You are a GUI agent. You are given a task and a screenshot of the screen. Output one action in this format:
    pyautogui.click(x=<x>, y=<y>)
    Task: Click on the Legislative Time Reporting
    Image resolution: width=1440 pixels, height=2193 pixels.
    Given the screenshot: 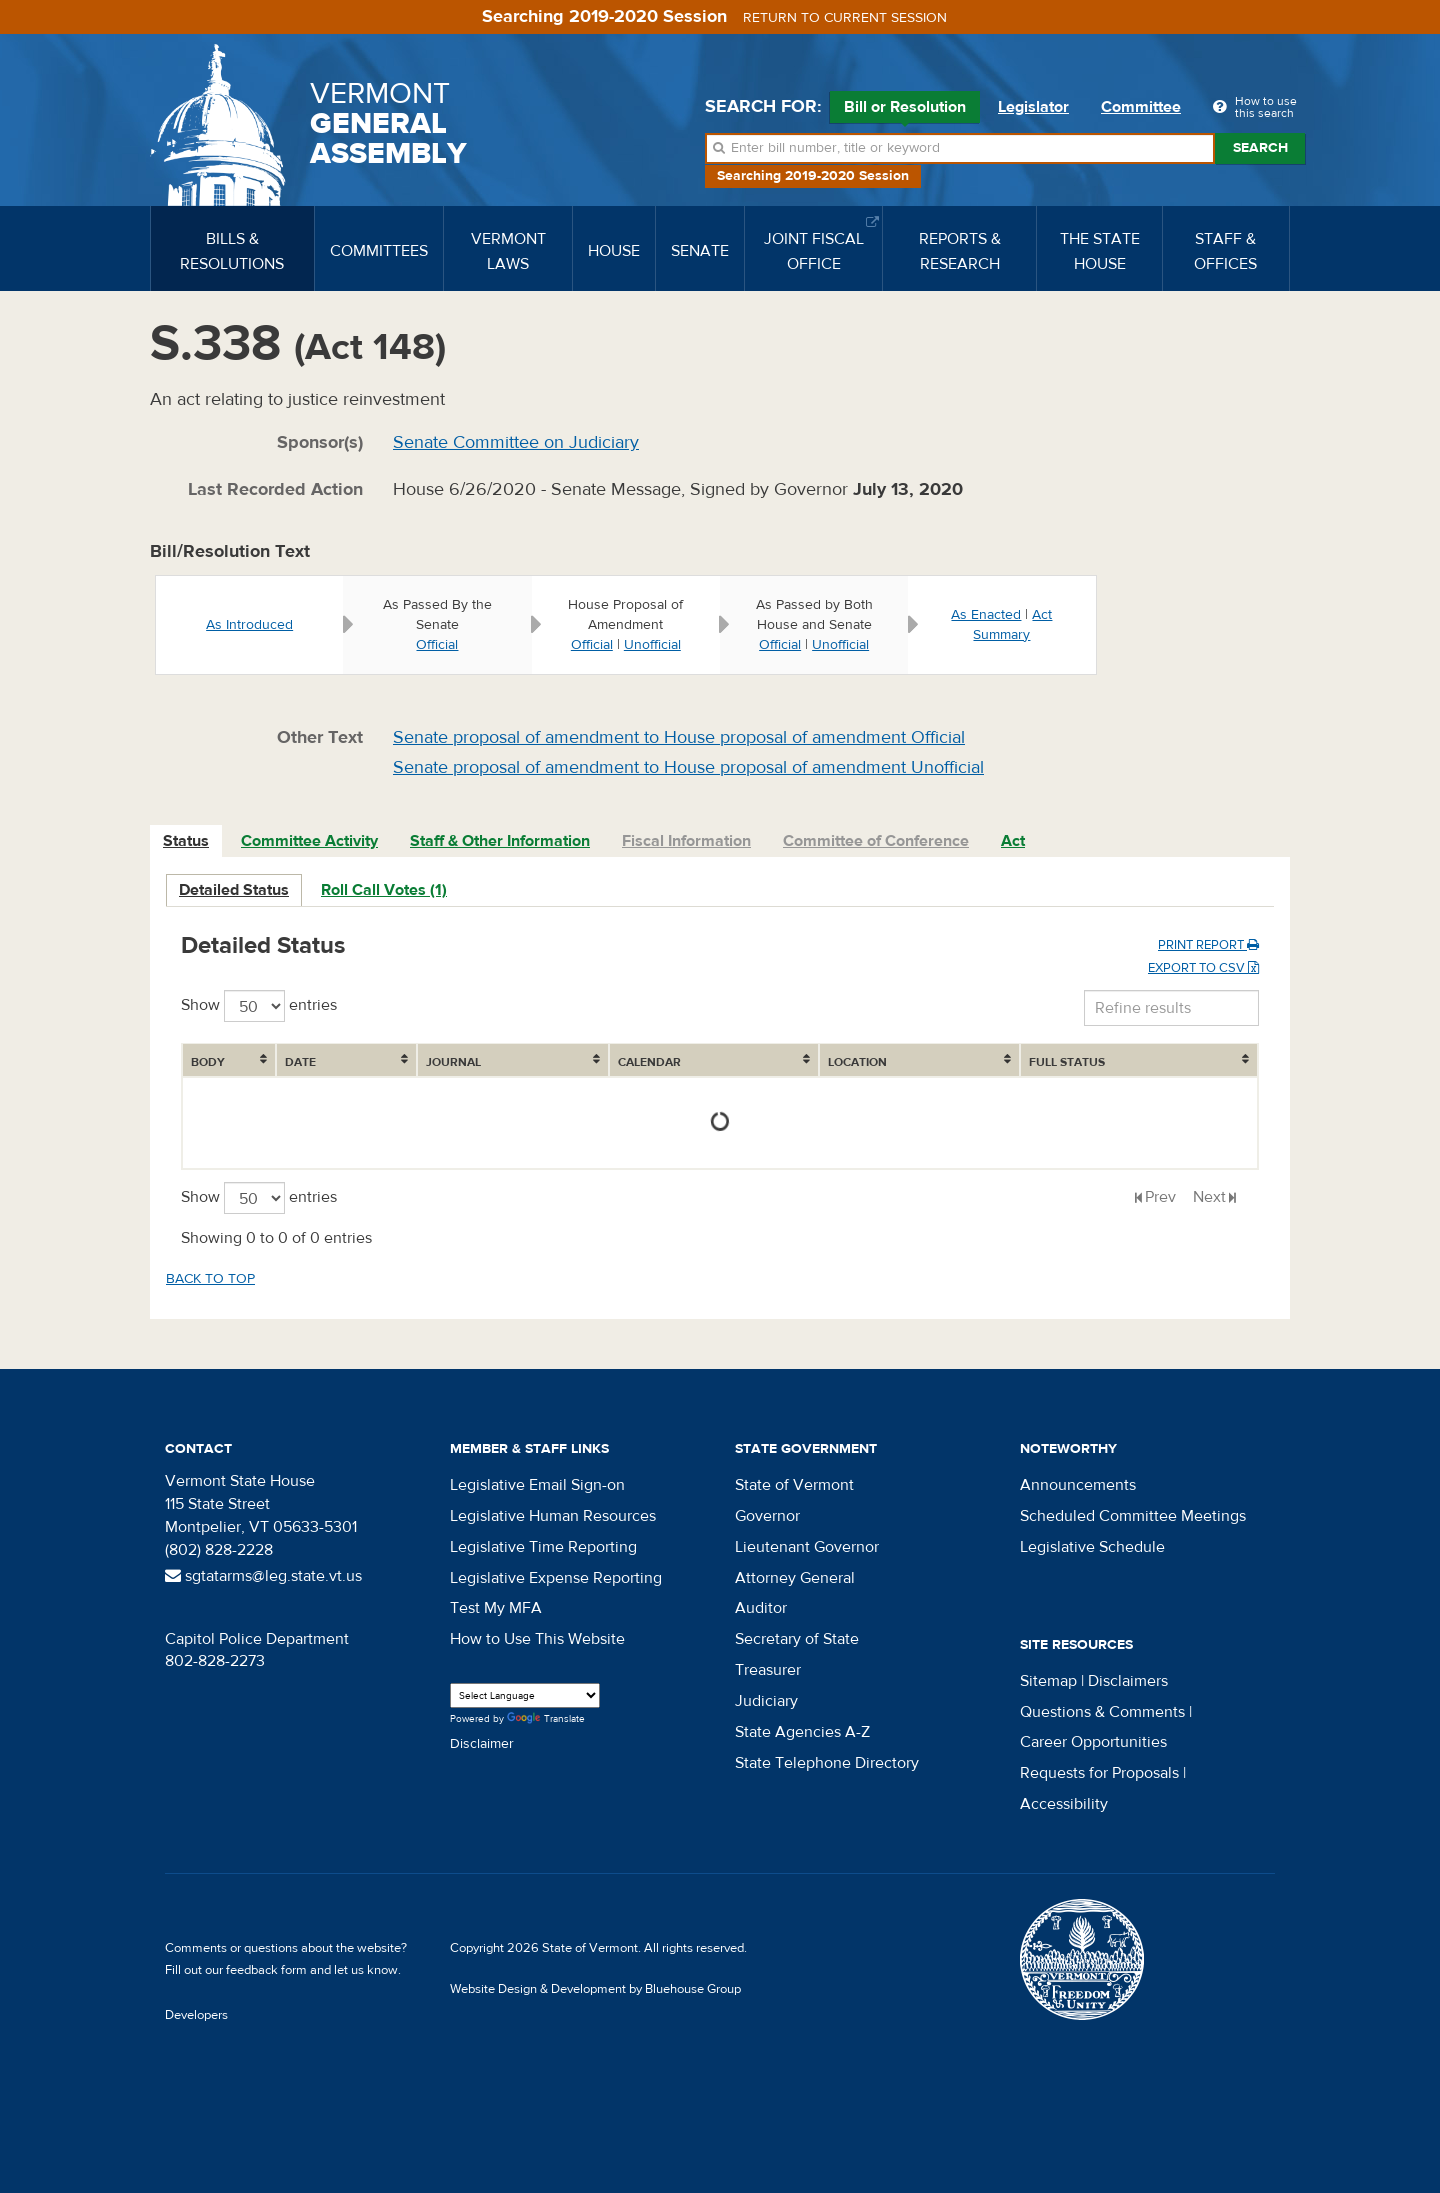 What is the action you would take?
    pyautogui.click(x=543, y=1547)
    